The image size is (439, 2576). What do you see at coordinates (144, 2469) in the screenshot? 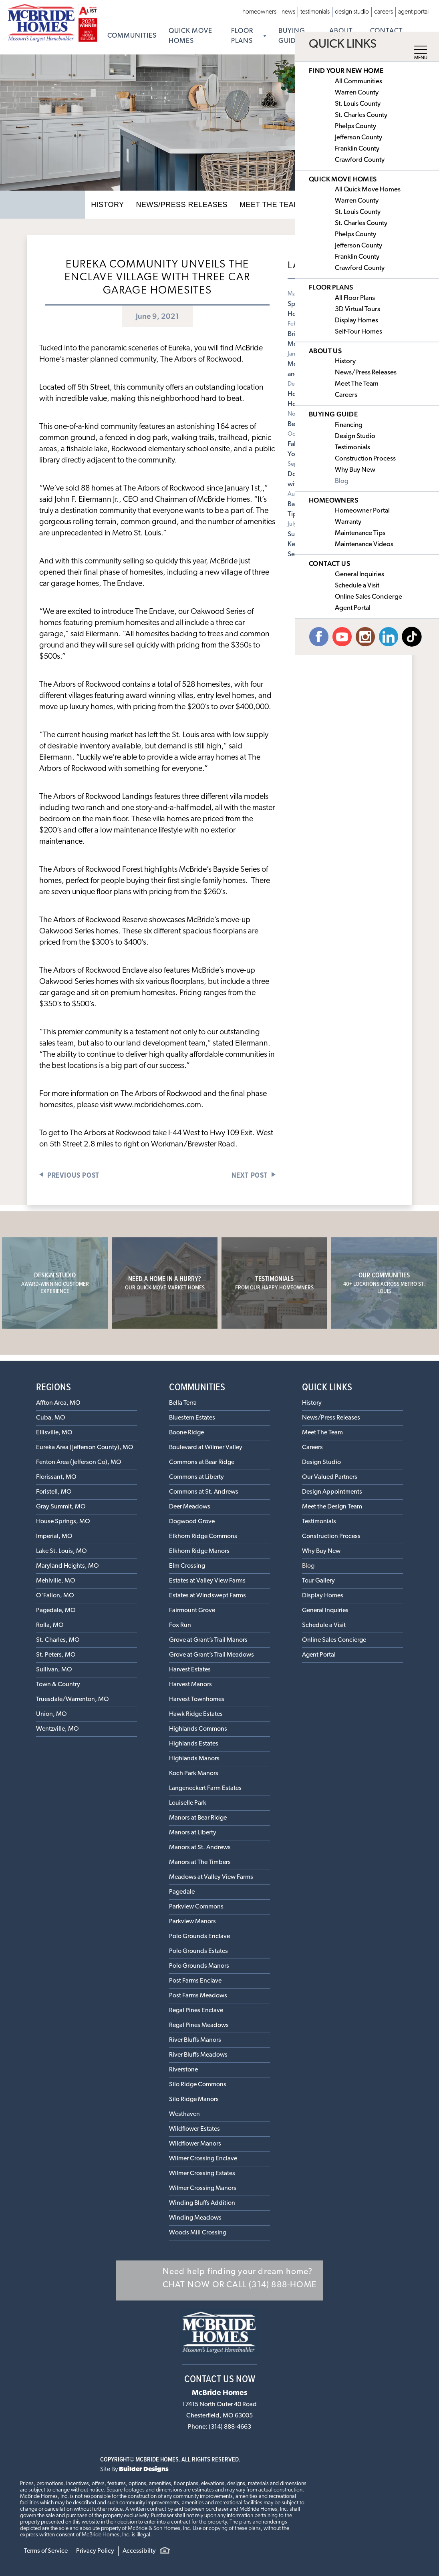
I see `Builder Designs` at bounding box center [144, 2469].